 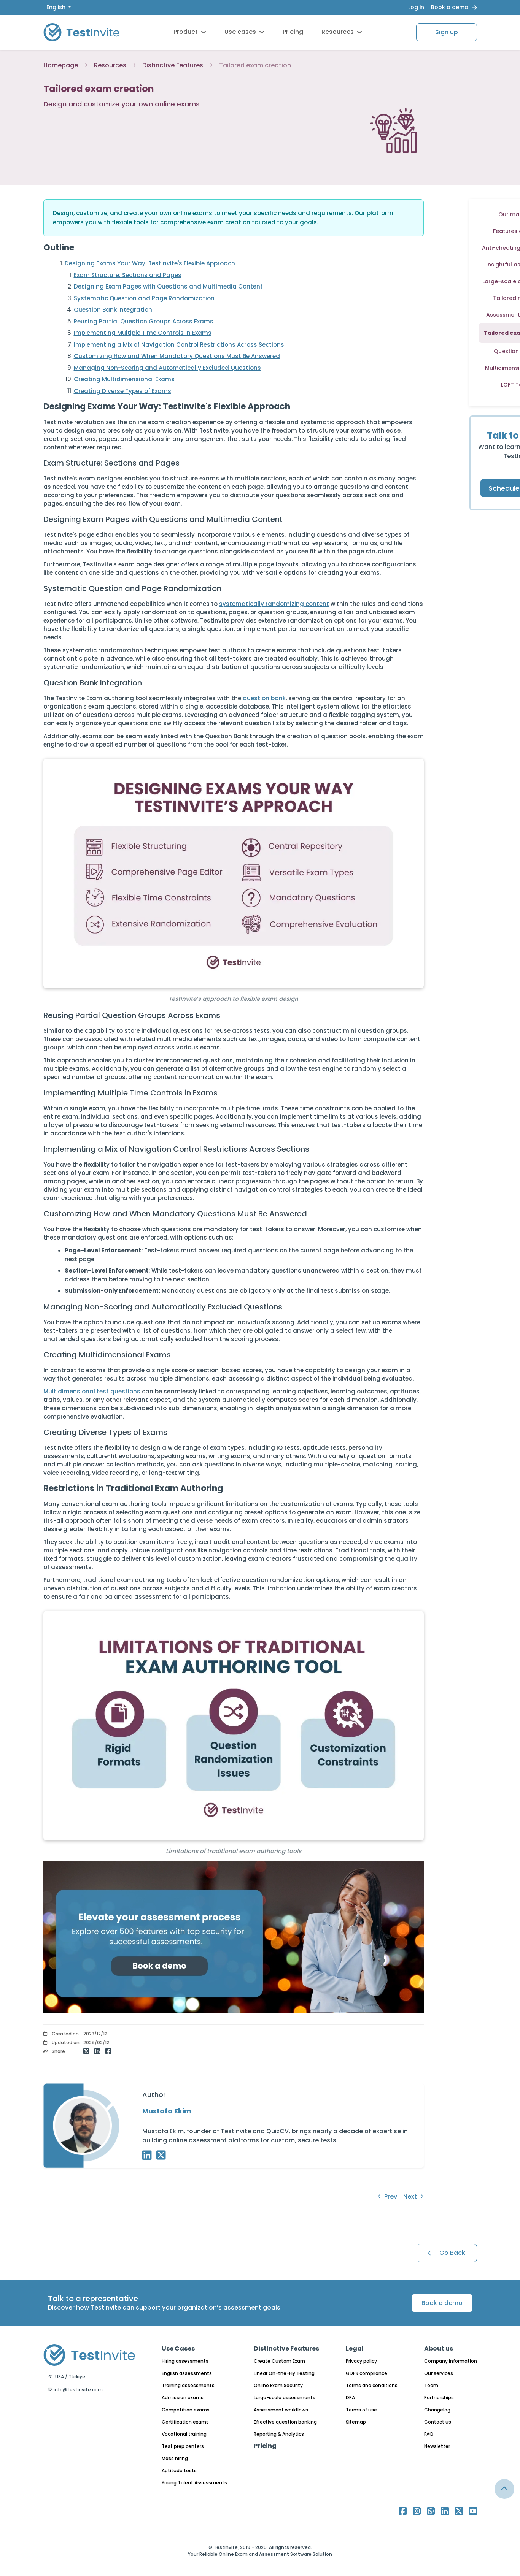 I want to click on Distinctive Features, so click(x=172, y=65).